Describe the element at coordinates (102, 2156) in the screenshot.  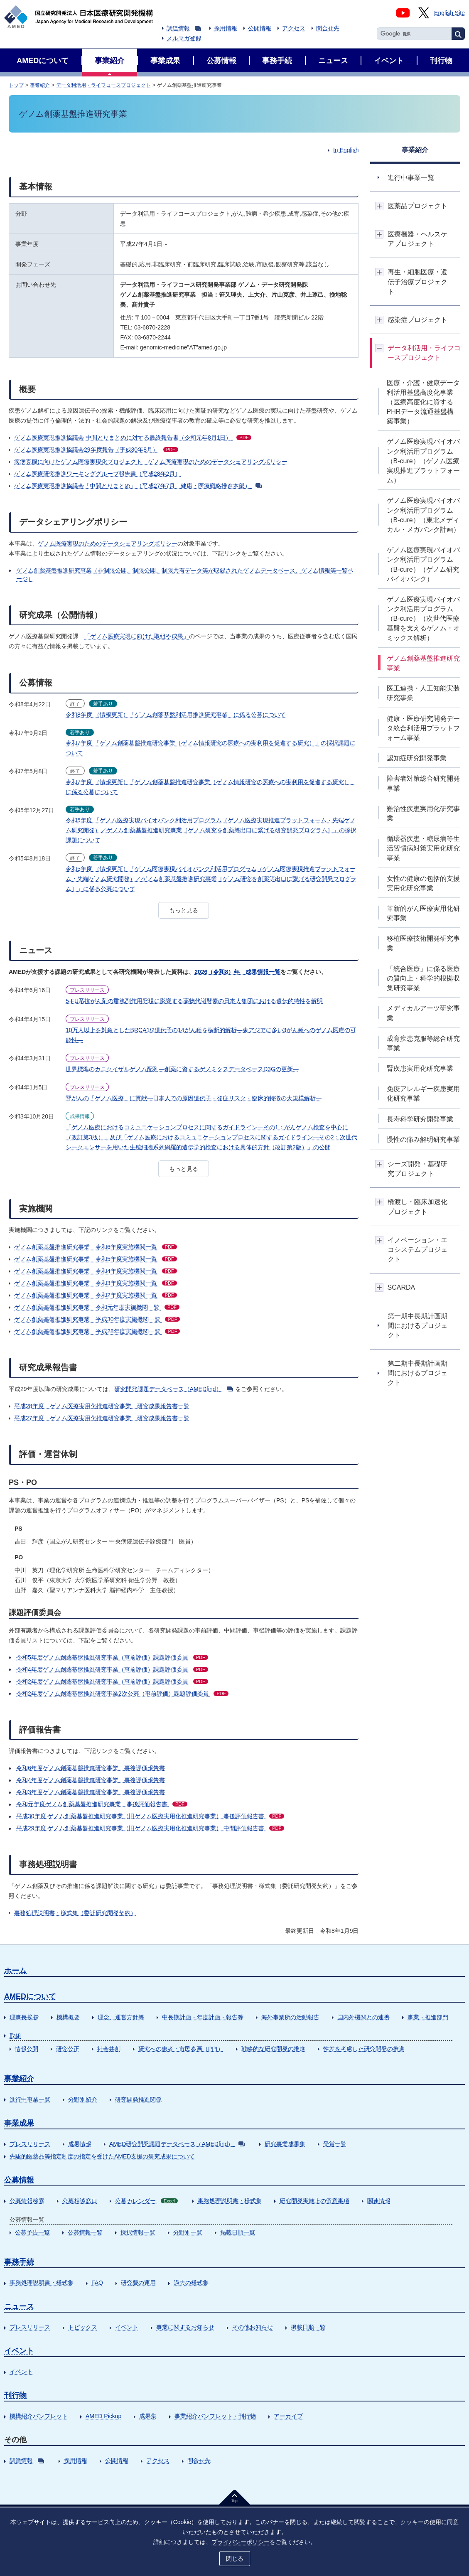
I see `先駆的医薬品等指定制度の指定を受けたAMED支援の研究成果について` at that location.